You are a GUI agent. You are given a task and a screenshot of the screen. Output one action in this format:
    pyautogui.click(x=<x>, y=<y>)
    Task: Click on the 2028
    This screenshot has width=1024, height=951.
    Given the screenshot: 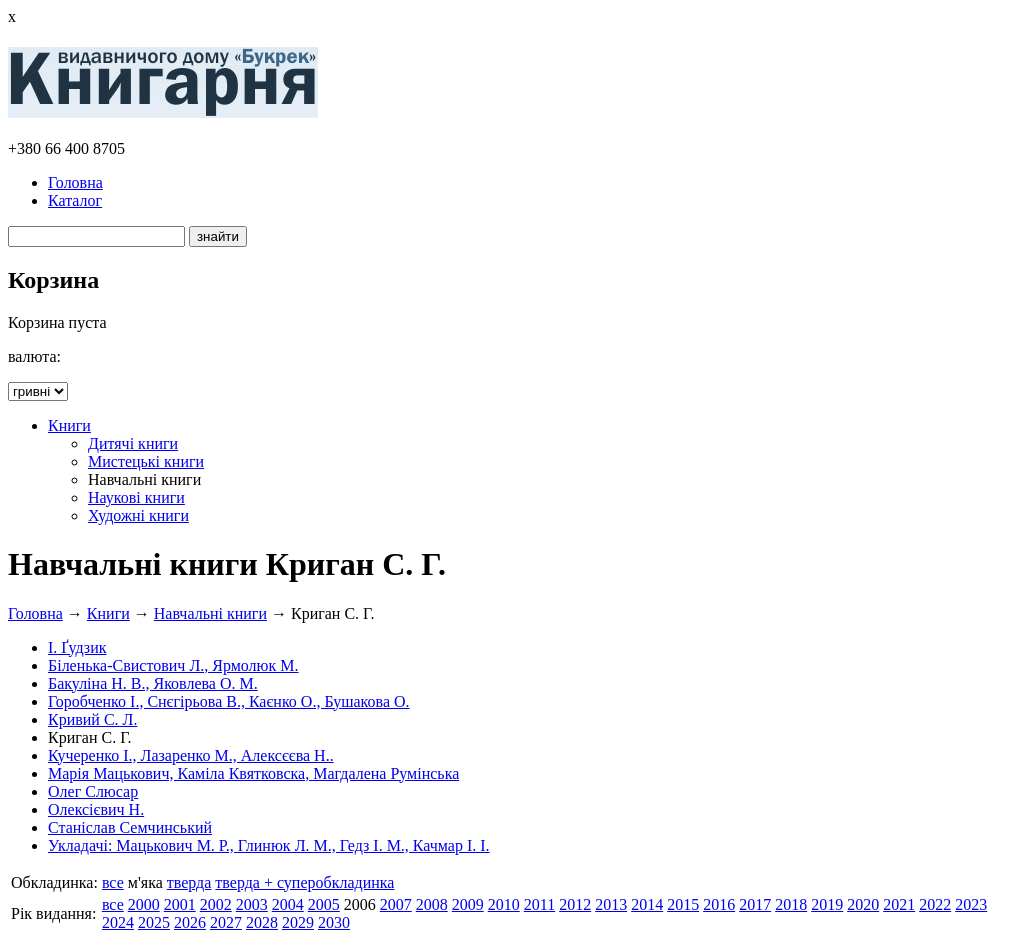 What is the action you would take?
    pyautogui.click(x=262, y=922)
    